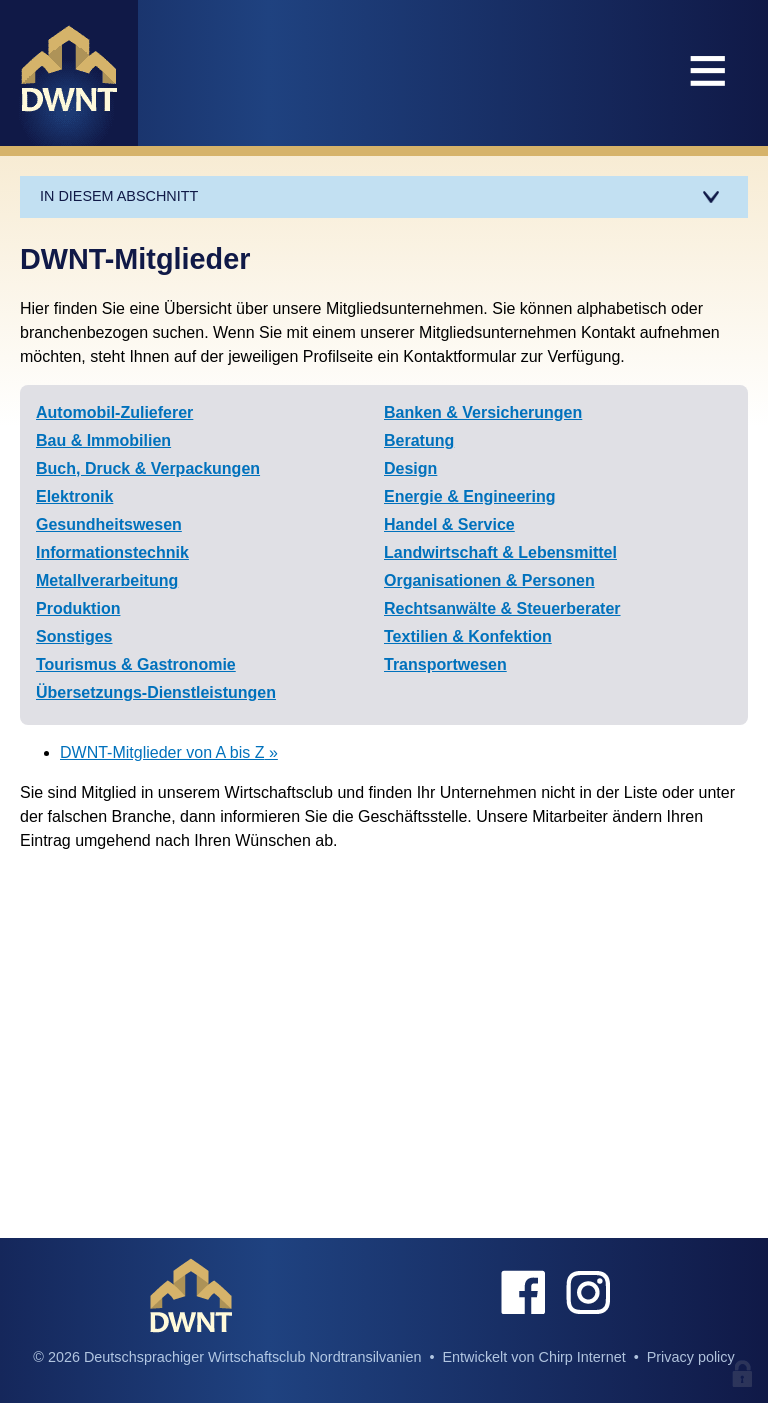 The height and width of the screenshot is (1403, 768). Describe the element at coordinates (449, 524) in the screenshot. I see `Handel & Service` at that location.